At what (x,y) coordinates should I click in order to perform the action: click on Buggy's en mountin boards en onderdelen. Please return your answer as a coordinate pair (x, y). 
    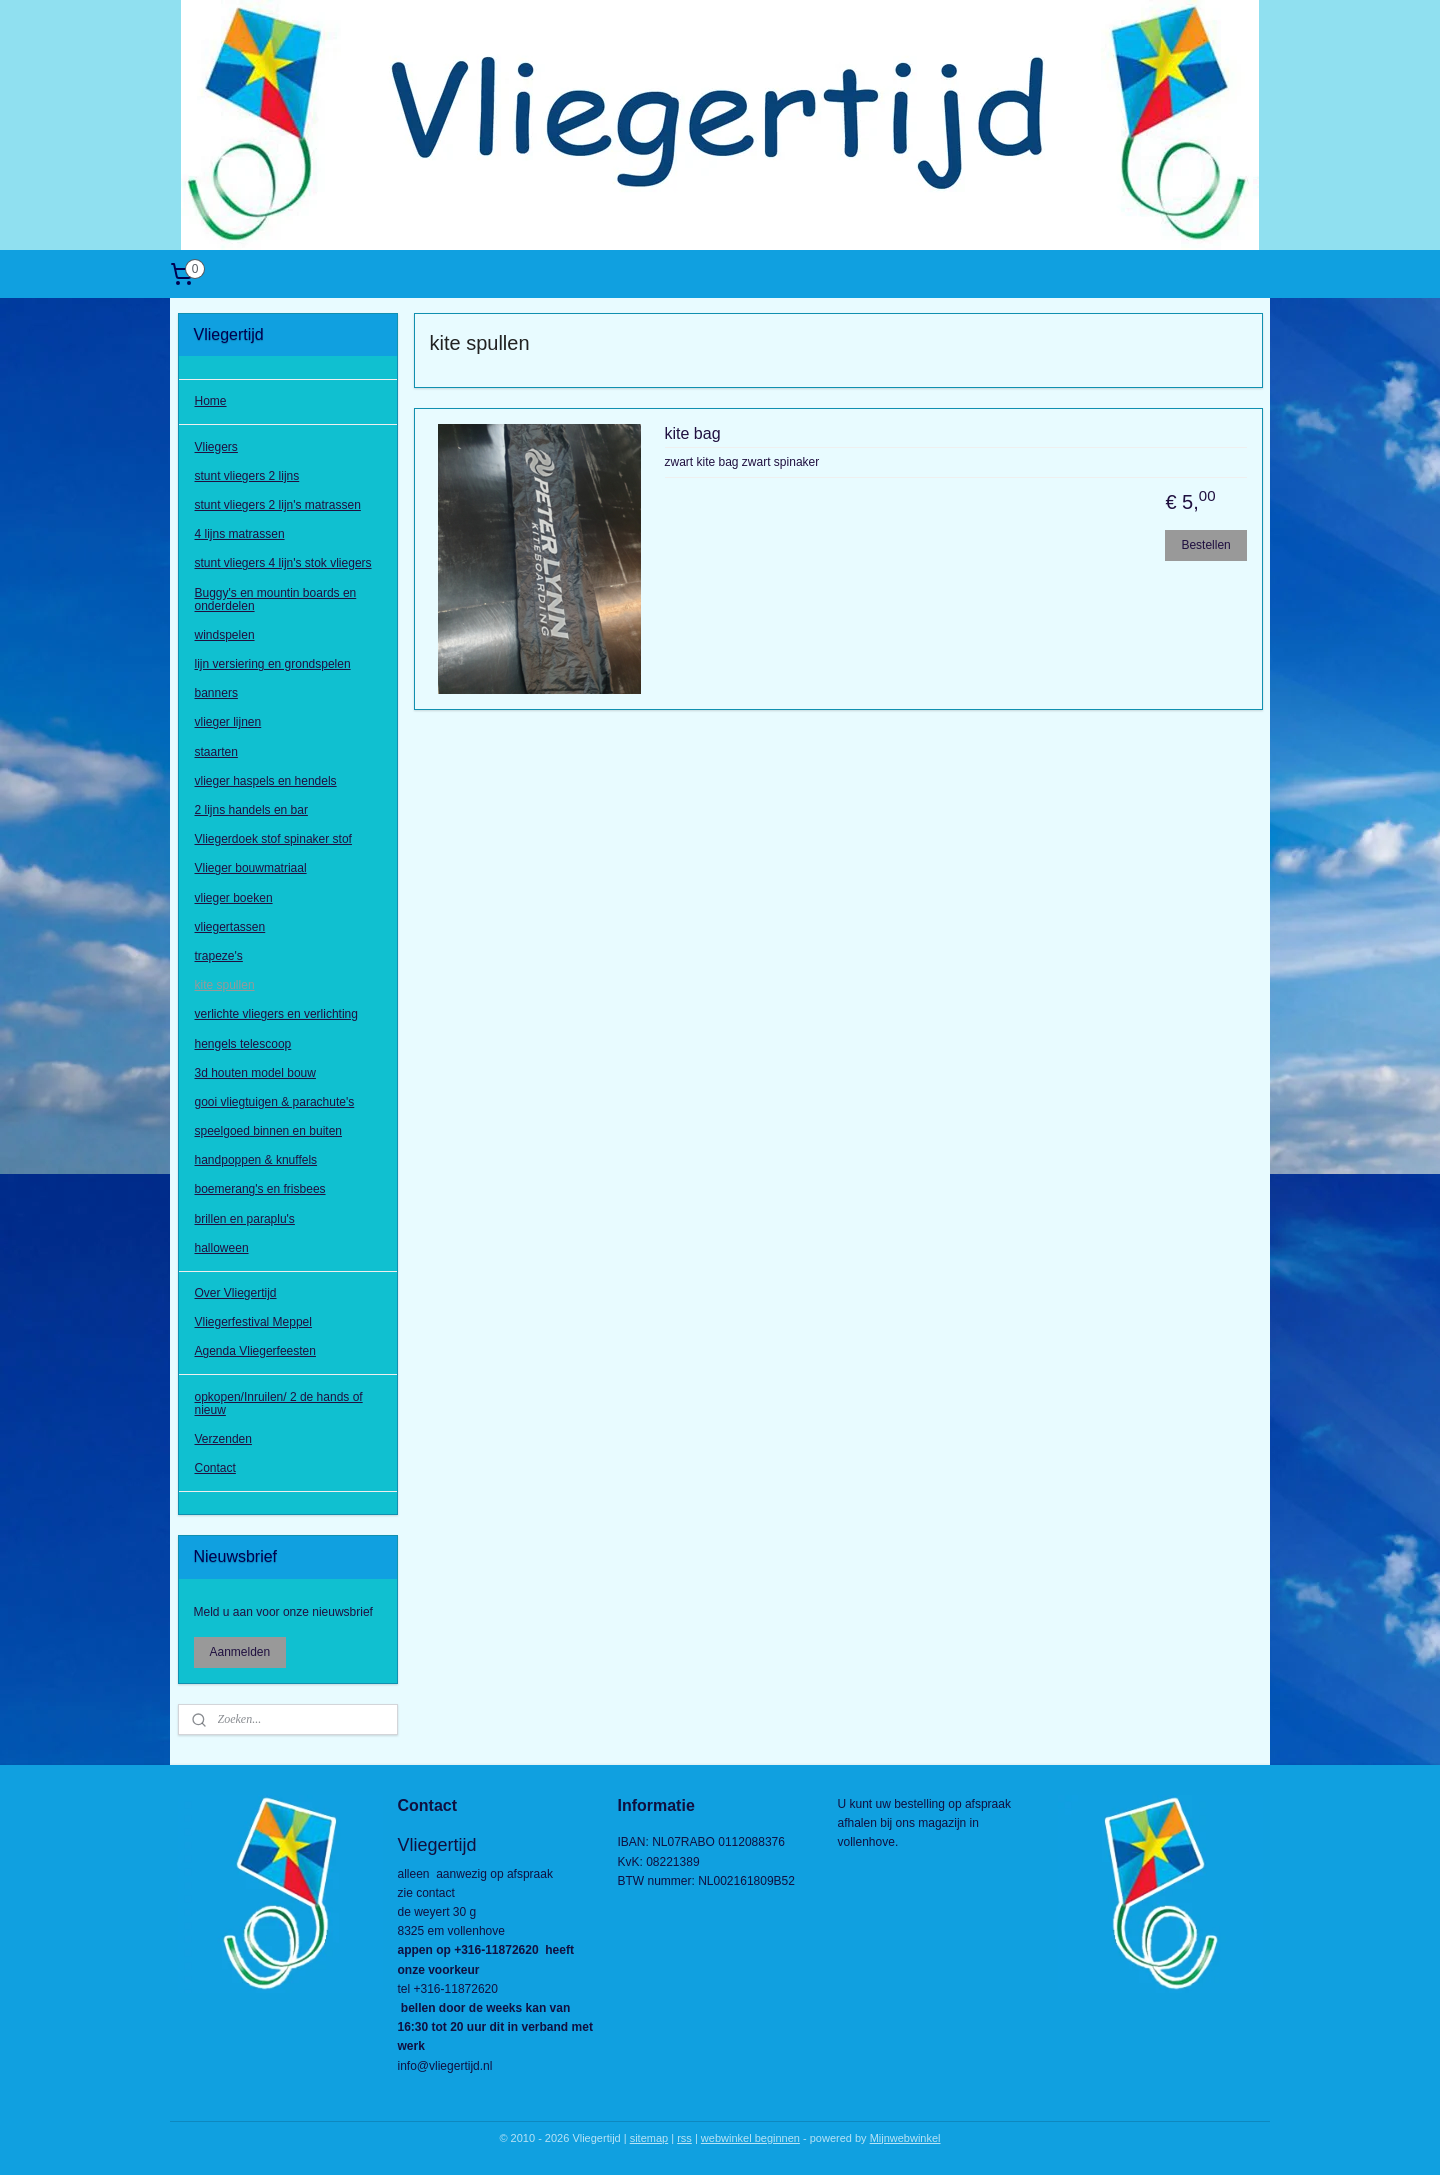
    Looking at the image, I should click on (276, 599).